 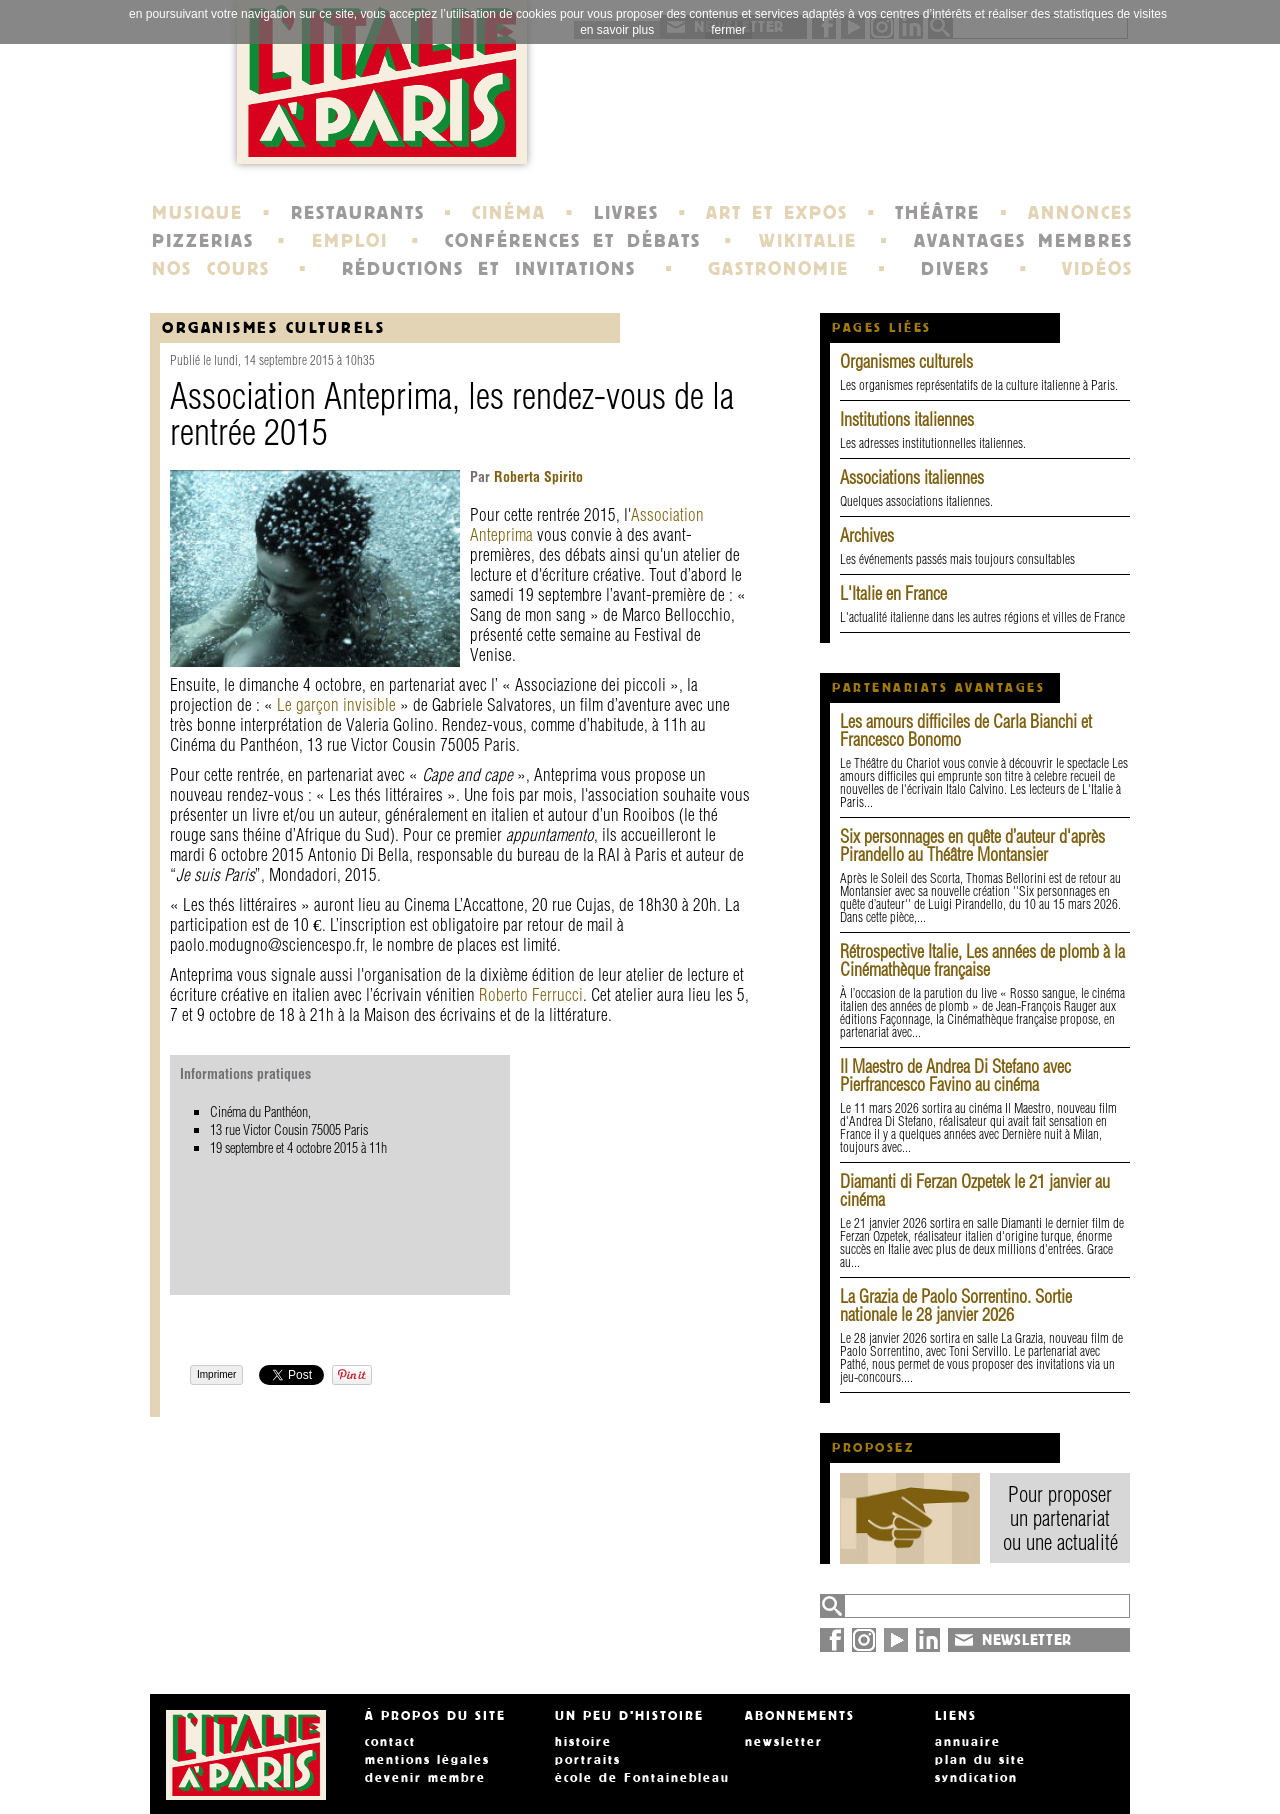 I want to click on NOS COURS, so click(x=211, y=269).